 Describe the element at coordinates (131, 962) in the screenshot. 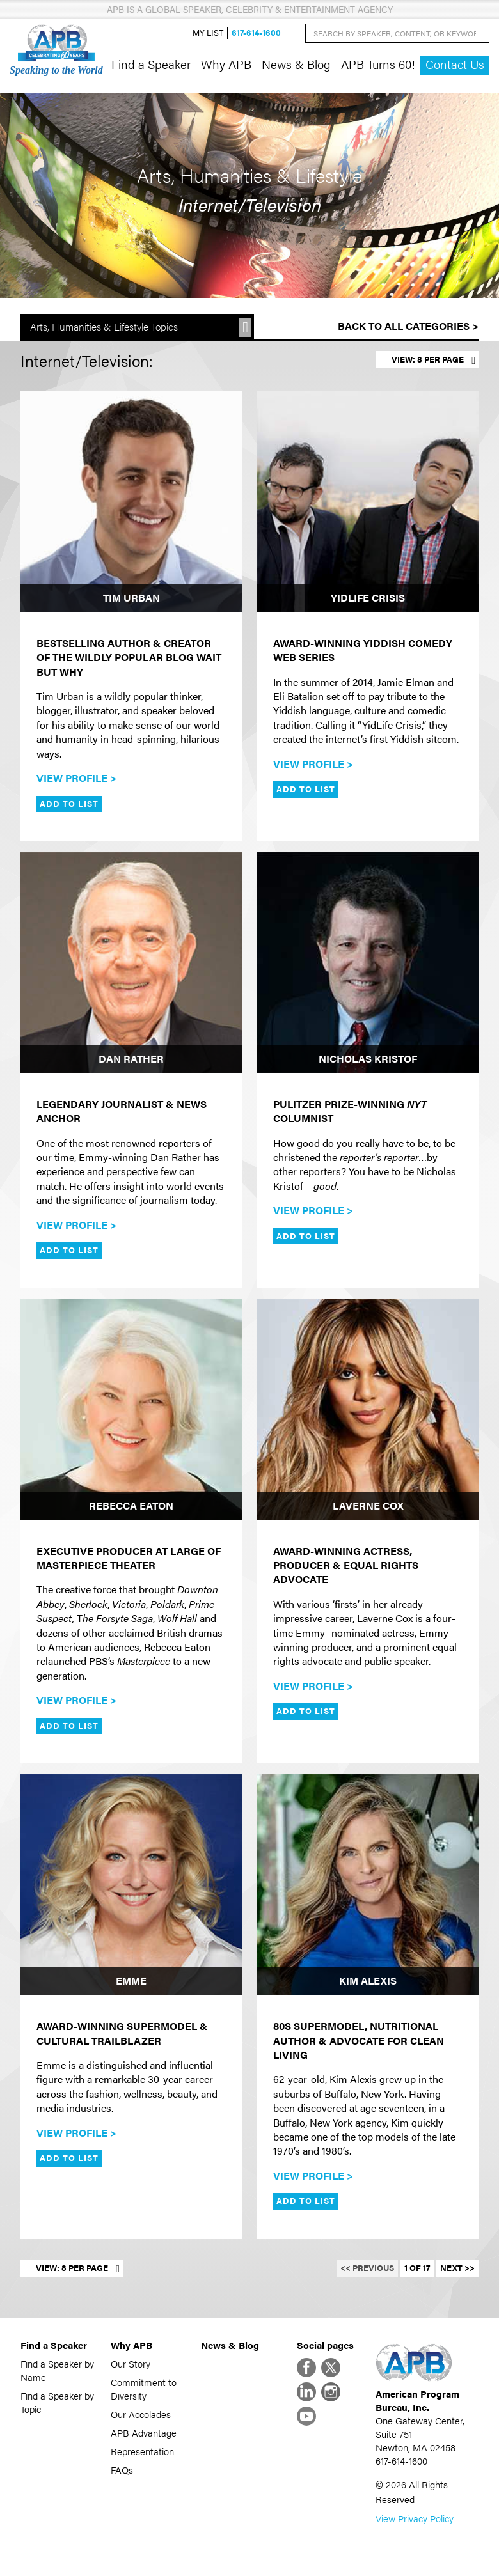

I see `[Dan Rather]` at that location.